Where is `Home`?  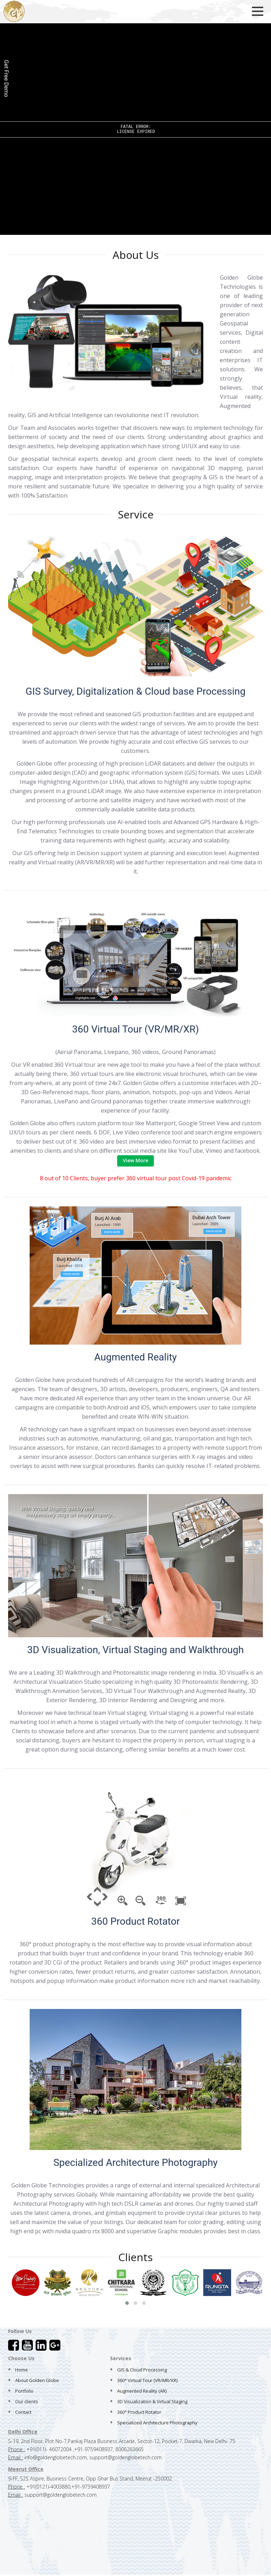
Home is located at coordinates (21, 2370).